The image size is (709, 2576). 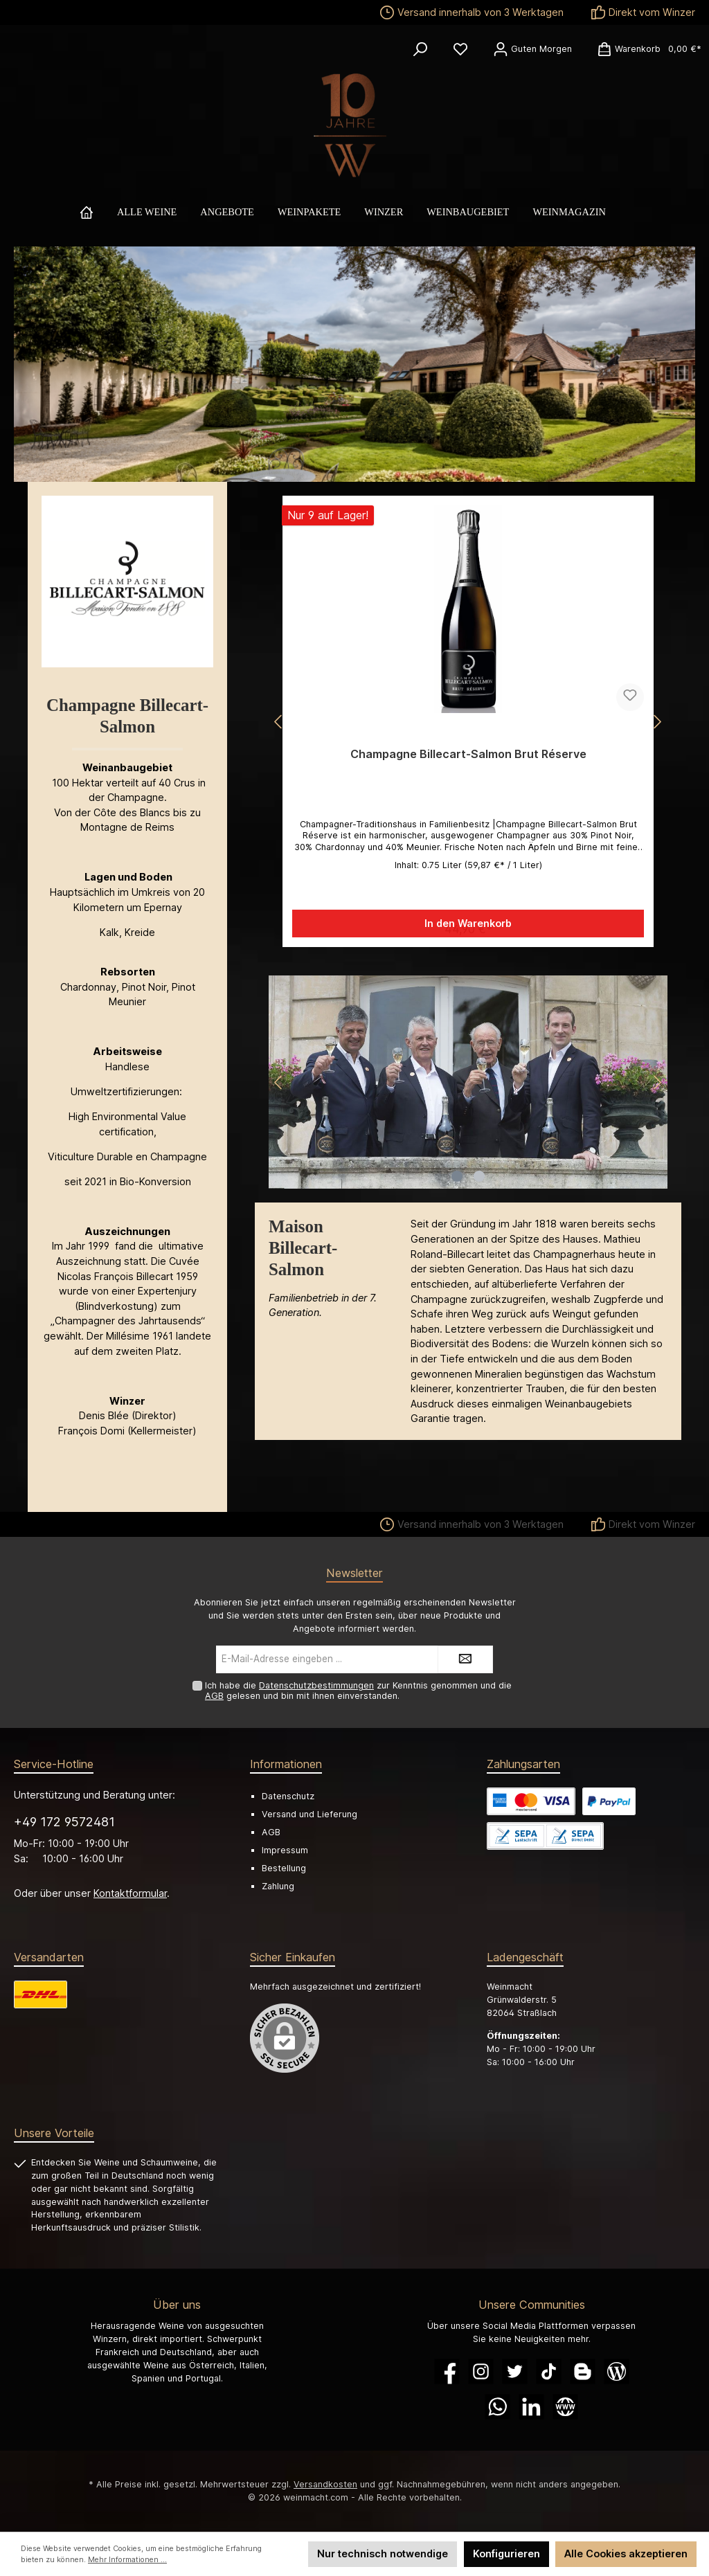 I want to click on [Merkzettel], so click(x=460, y=49).